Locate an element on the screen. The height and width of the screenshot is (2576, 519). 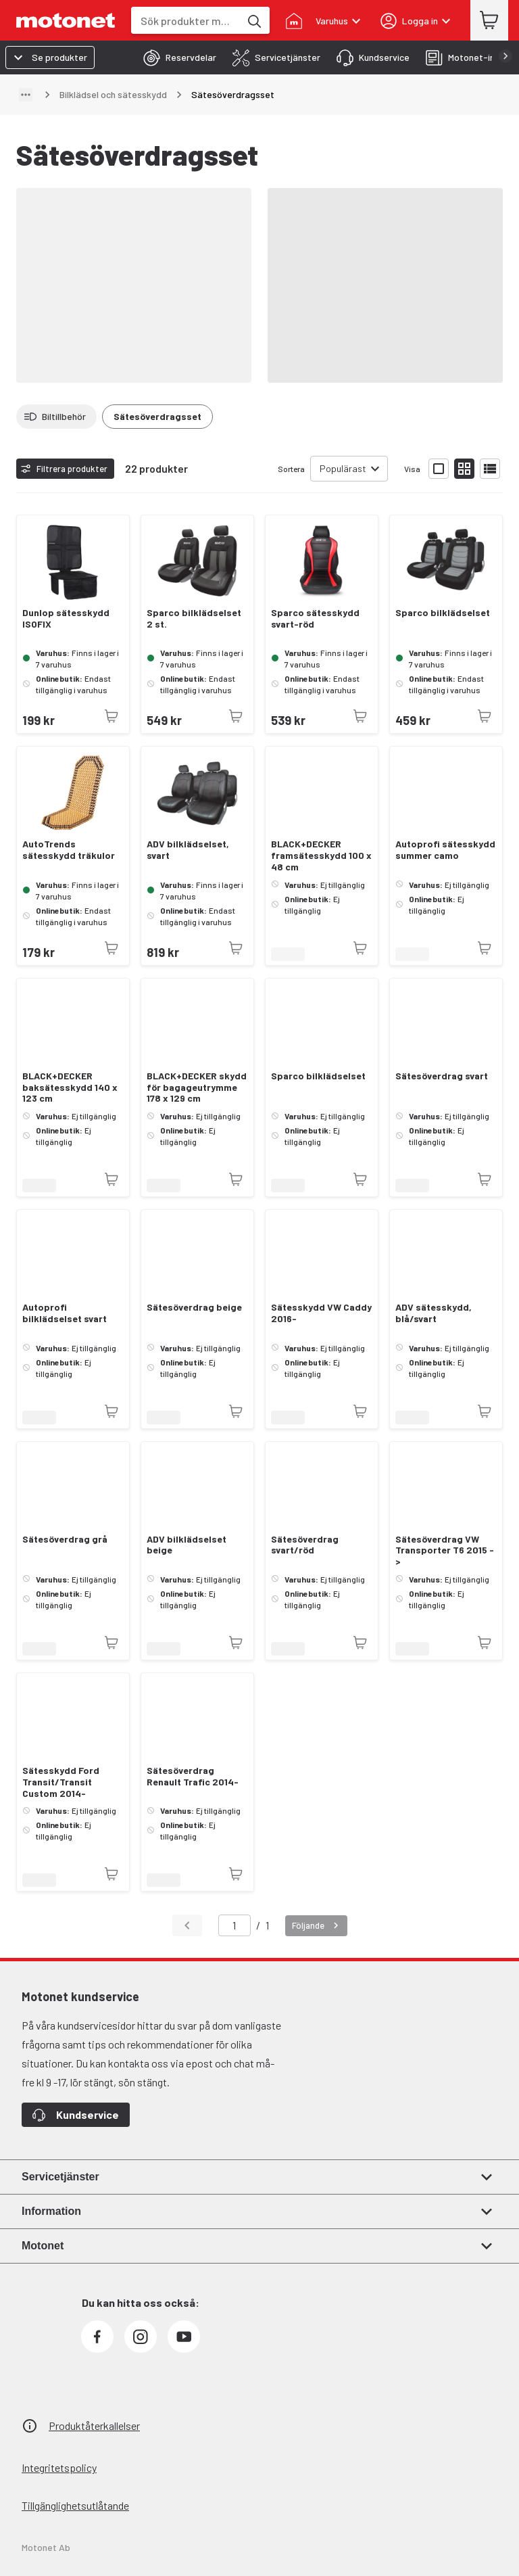
Produktåterkallelser is located at coordinates (94, 2425).